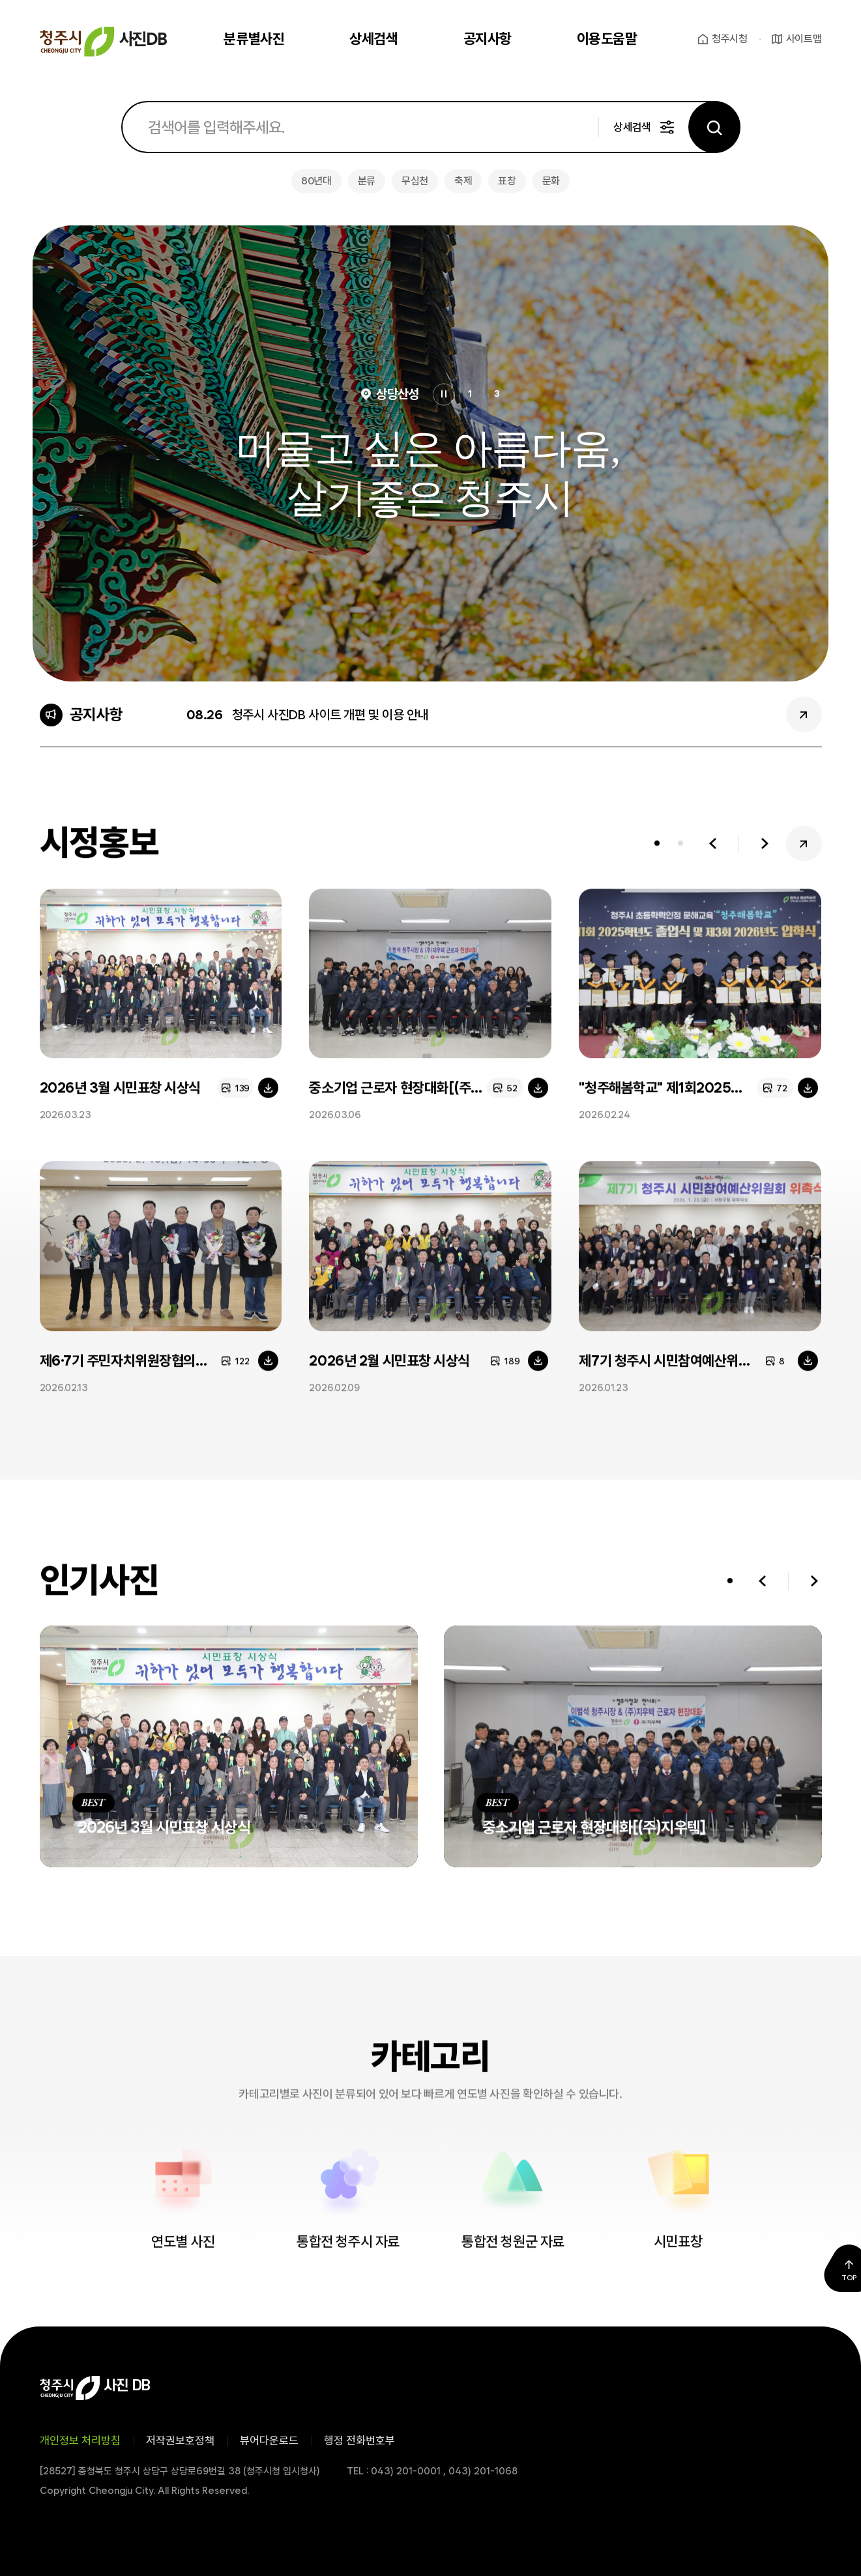 This screenshot has height=2576, width=861. I want to click on 무심천, so click(414, 181).